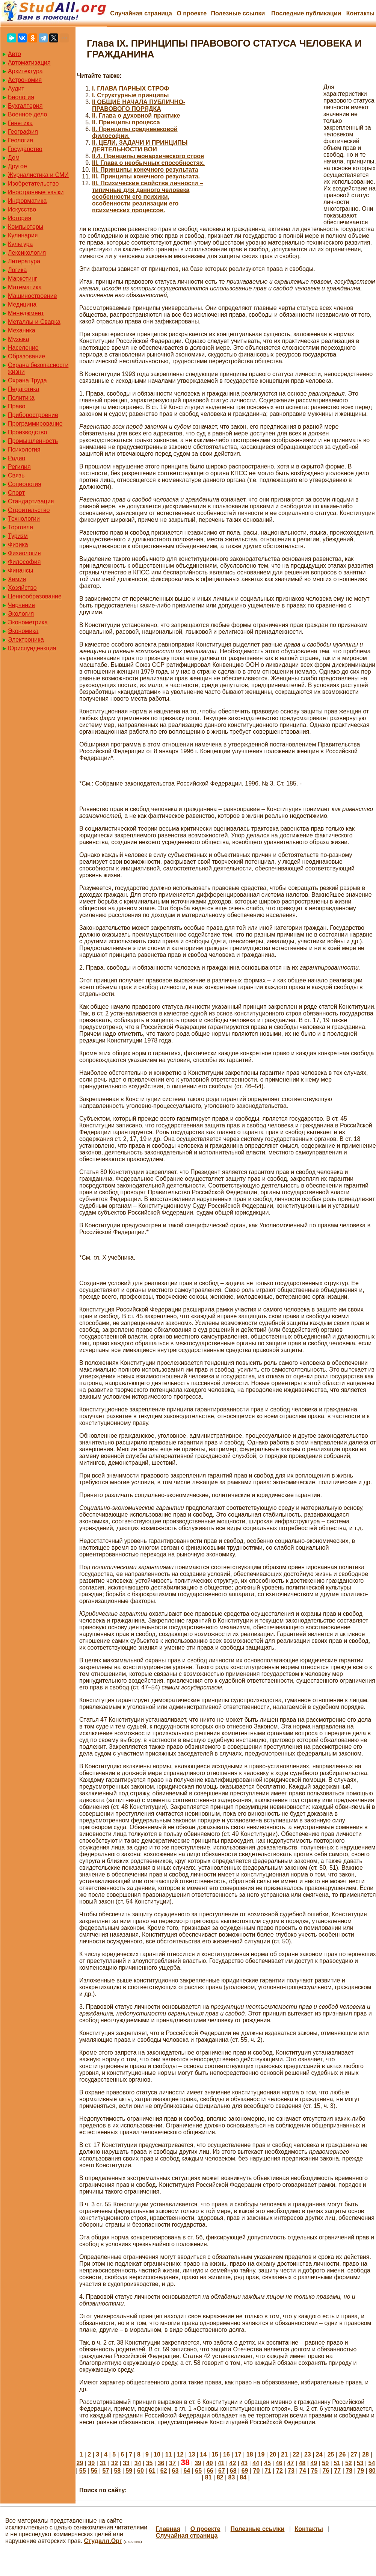  Describe the element at coordinates (314, 2470) in the screenshot. I see `75` at that location.